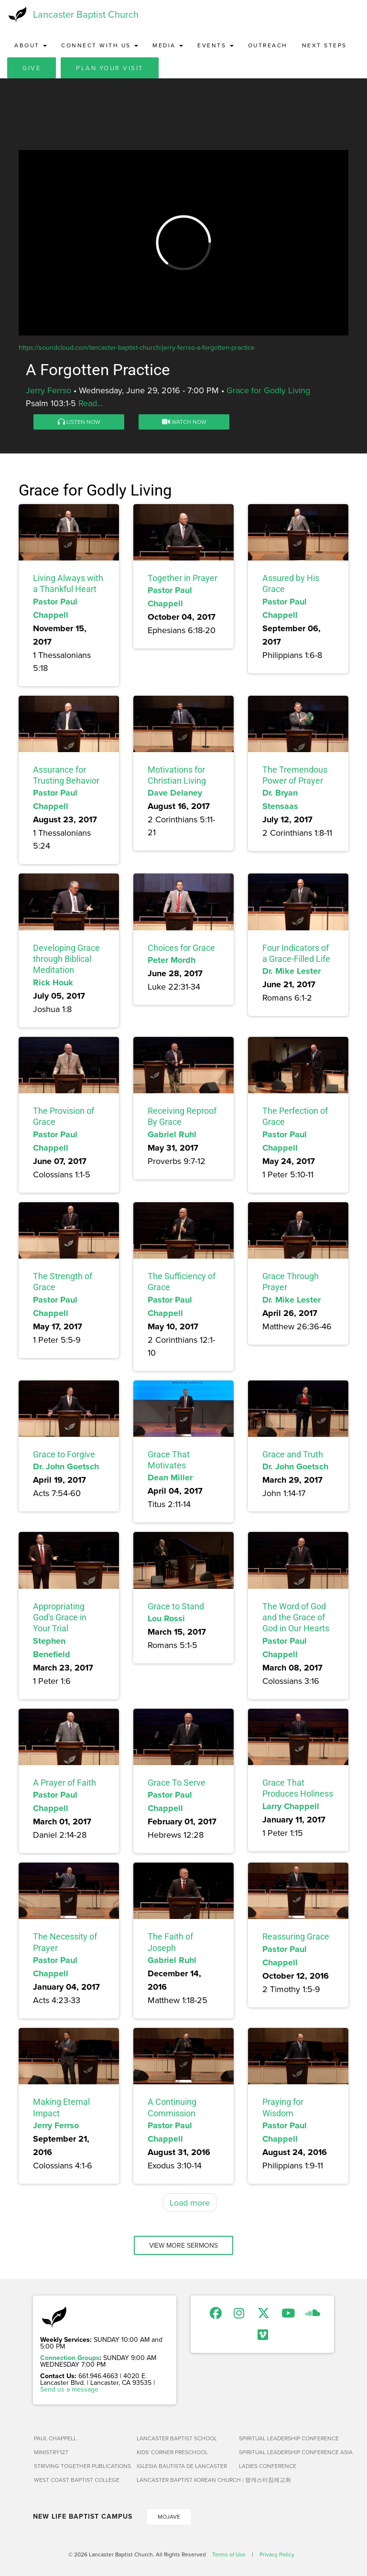  What do you see at coordinates (268, 45) in the screenshot?
I see `Outreach` at bounding box center [268, 45].